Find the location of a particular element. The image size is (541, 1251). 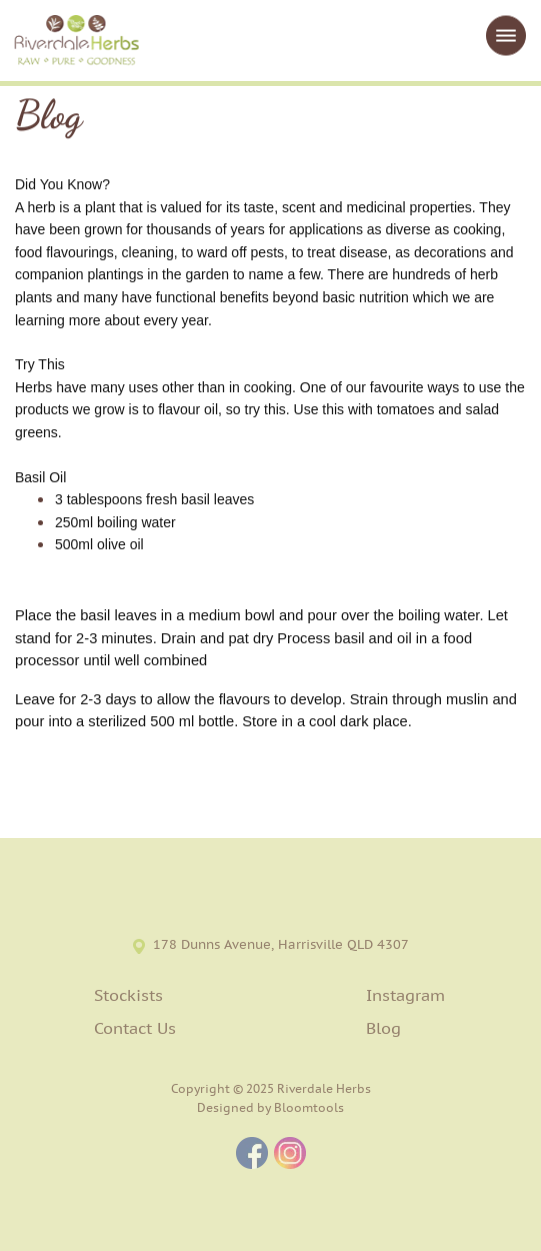

instagram is located at coordinates (290, 1156).